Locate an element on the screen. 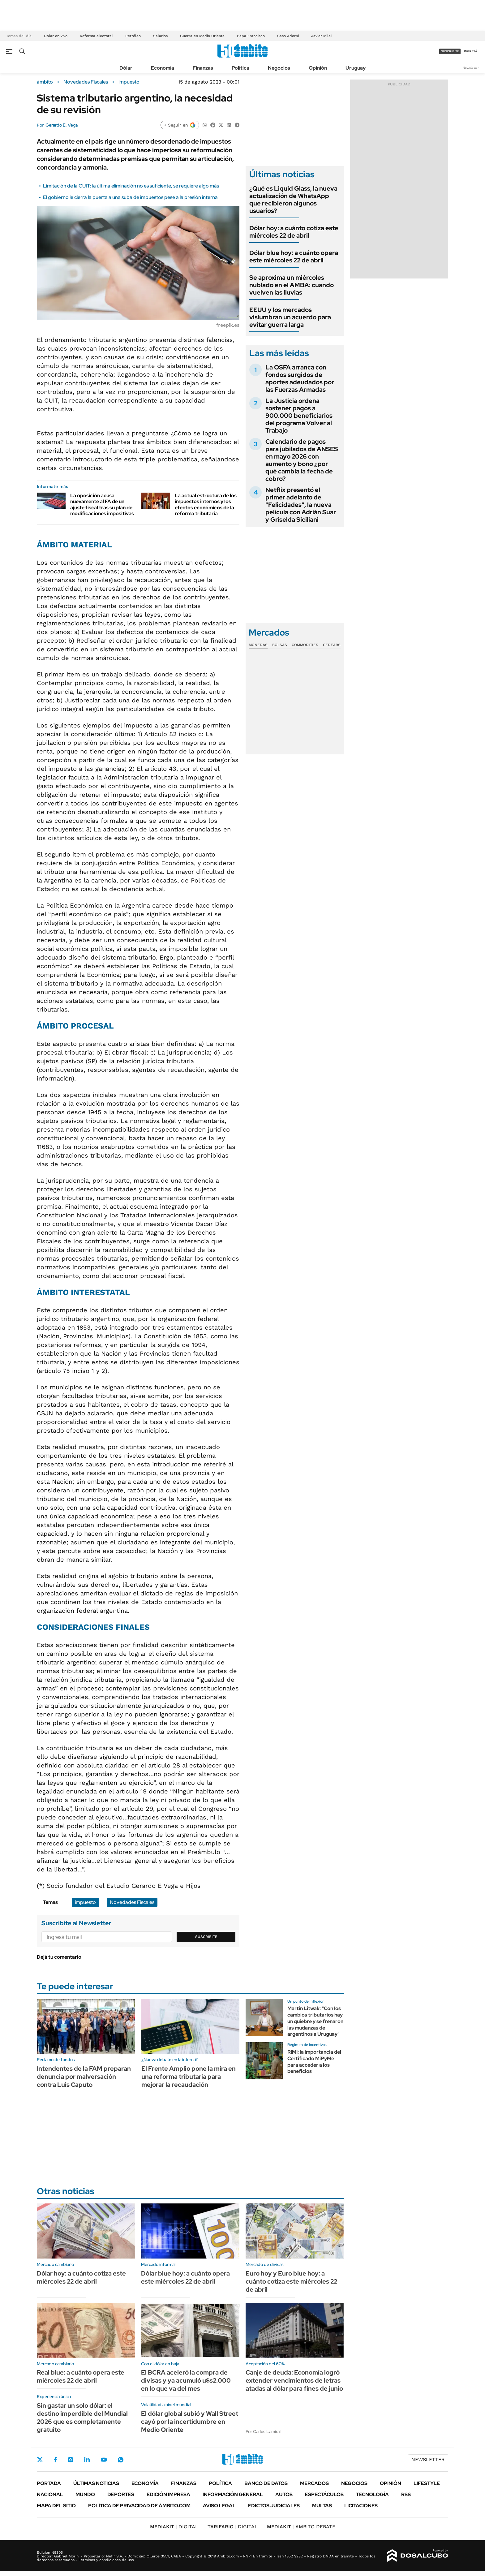  Se aproxima un miércoles nublado en el AMBA: cuando vuelven las lluvias is located at coordinates (291, 285).